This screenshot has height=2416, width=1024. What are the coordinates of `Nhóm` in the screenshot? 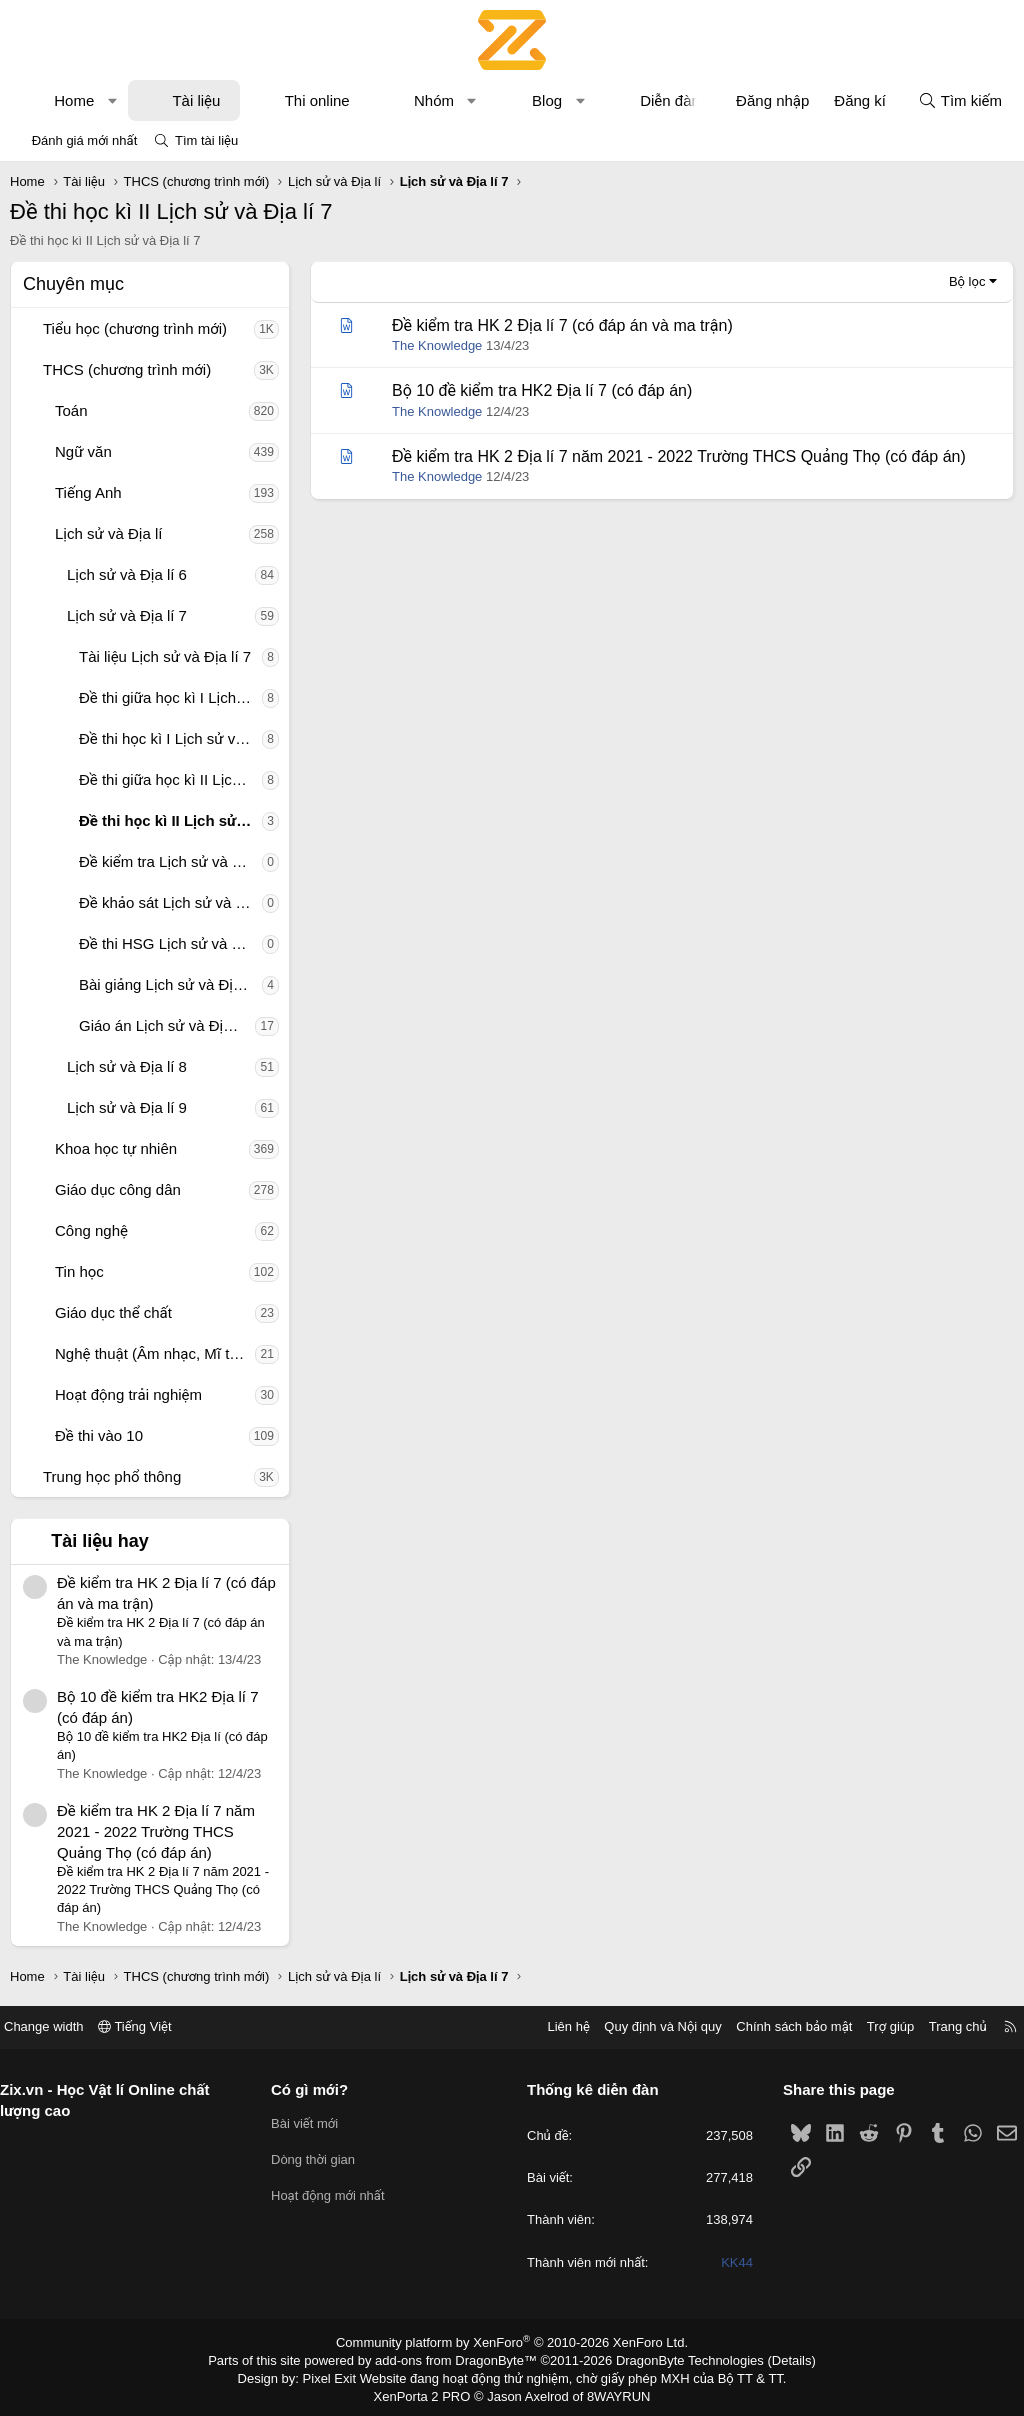 It's located at (434, 100).